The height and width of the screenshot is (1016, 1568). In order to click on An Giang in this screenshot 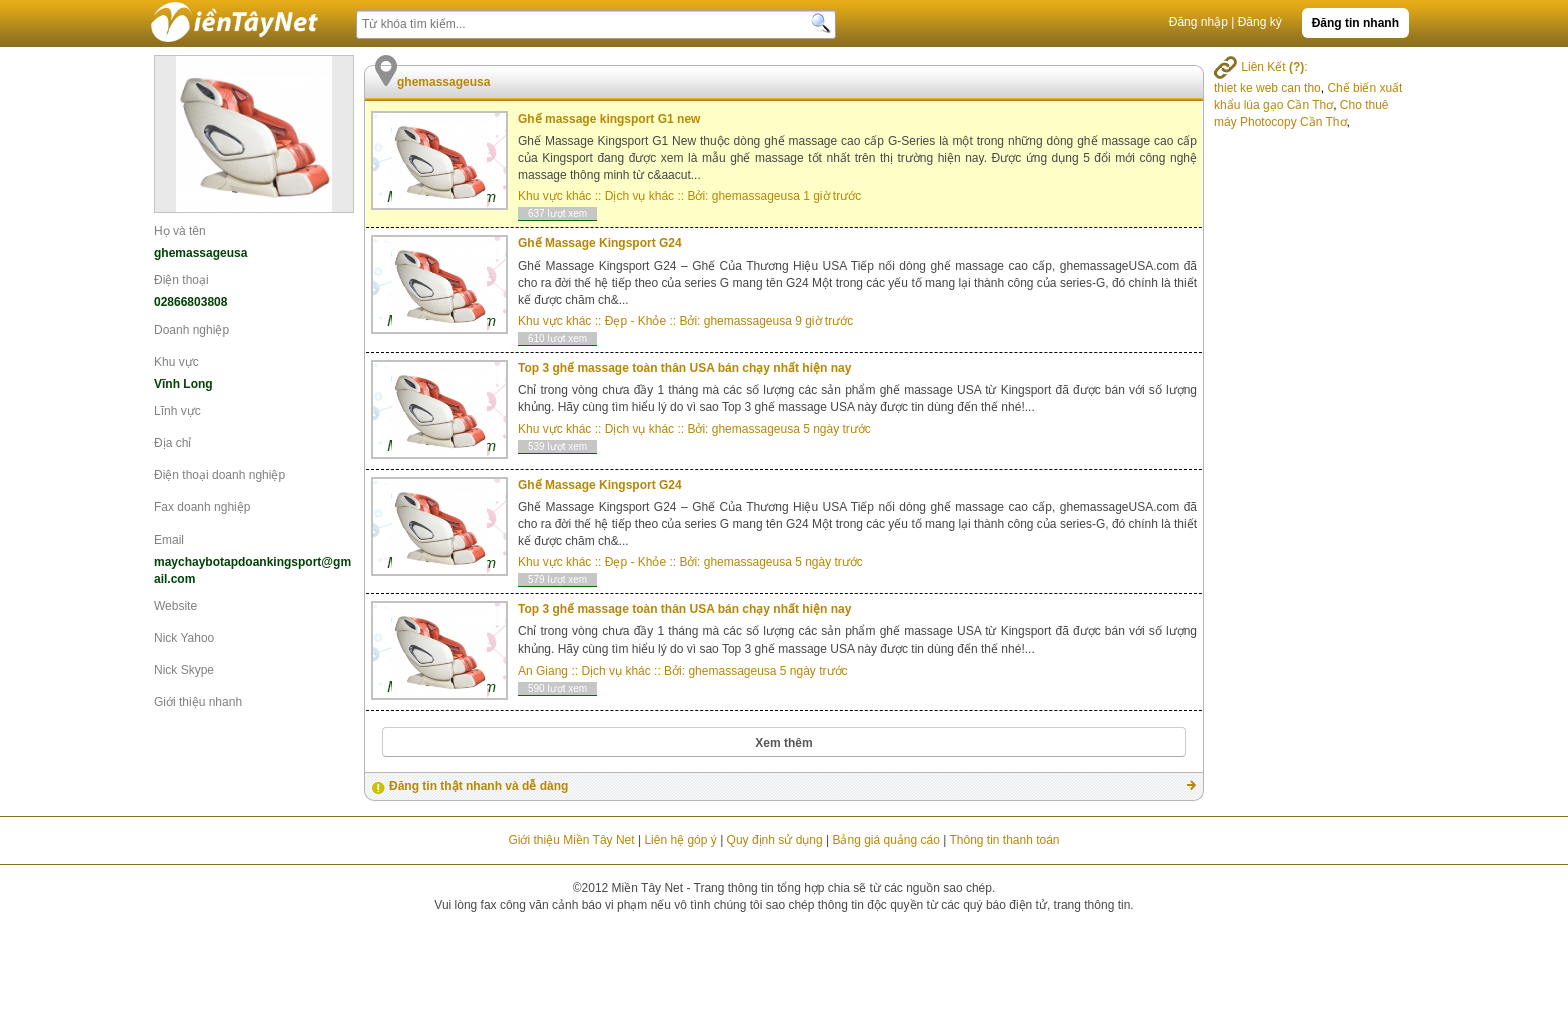, I will do `click(543, 671)`.